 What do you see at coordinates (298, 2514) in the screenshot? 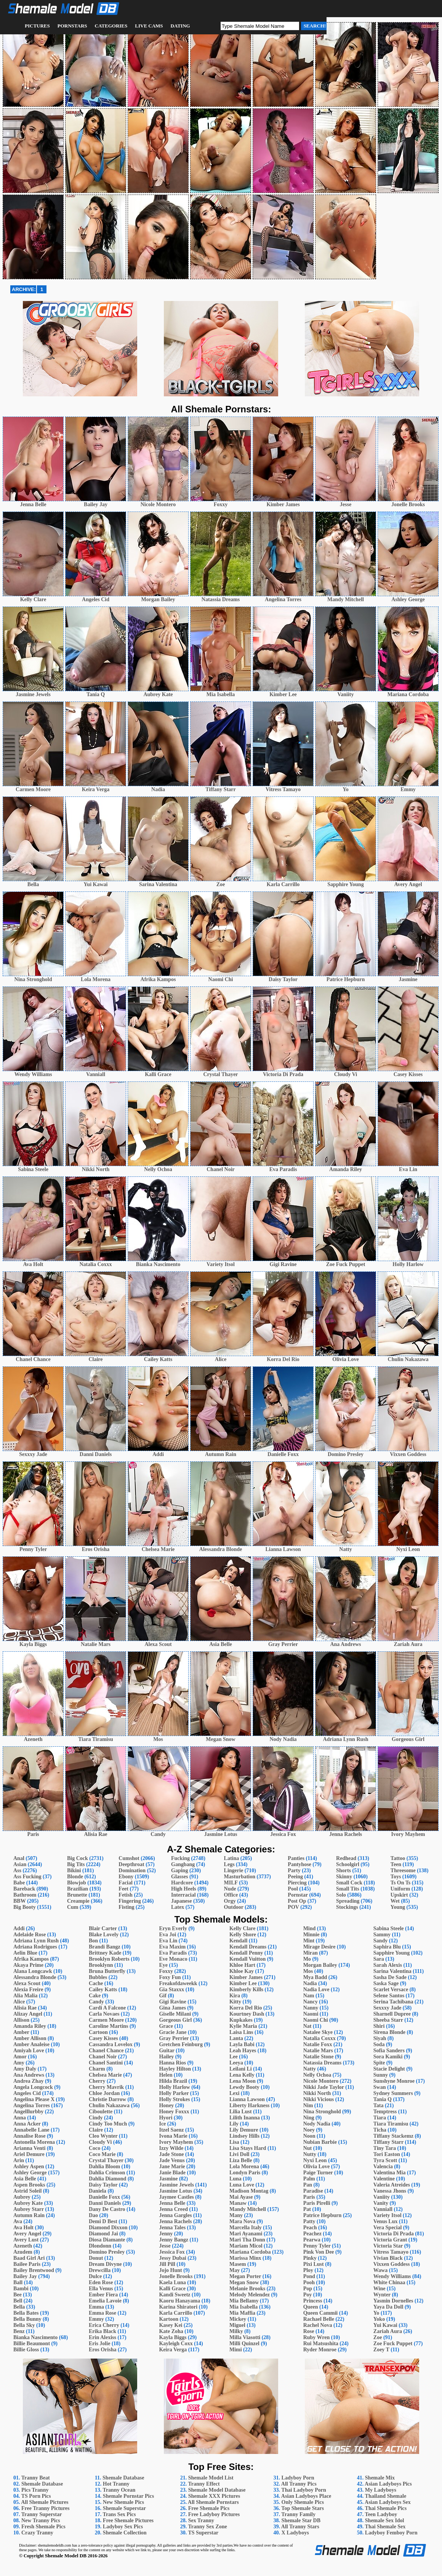
I see `Tranny Family` at bounding box center [298, 2514].